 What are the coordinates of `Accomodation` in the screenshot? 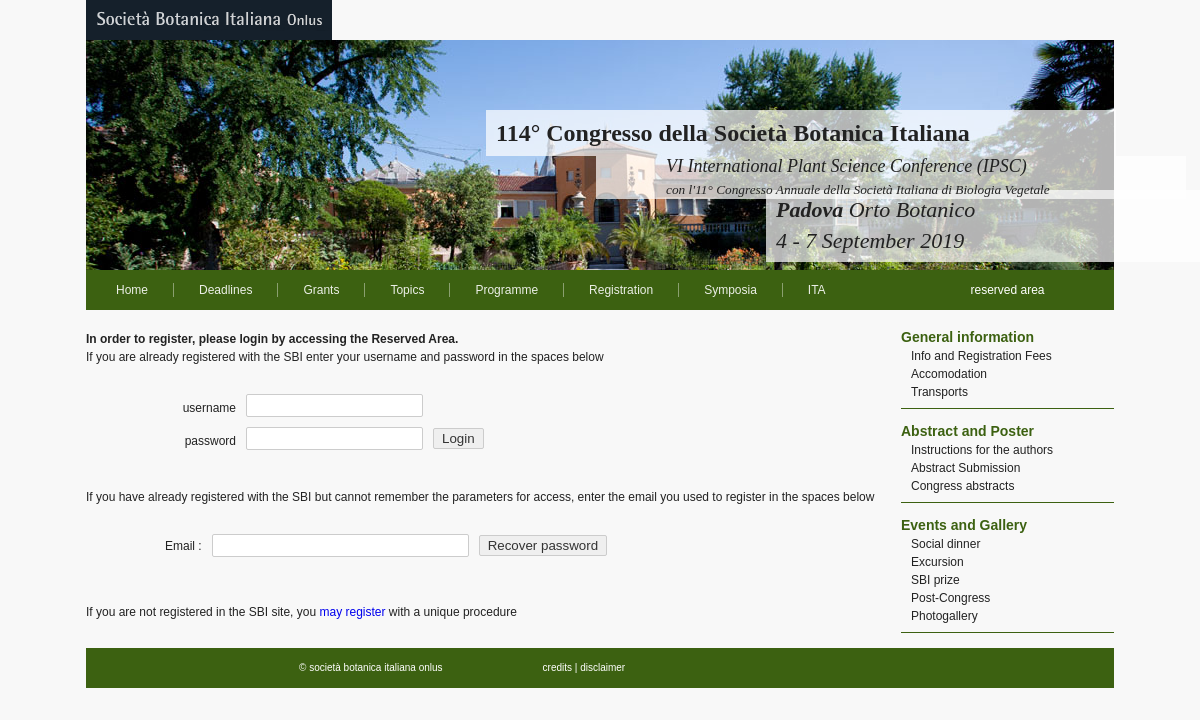 It's located at (949, 374).